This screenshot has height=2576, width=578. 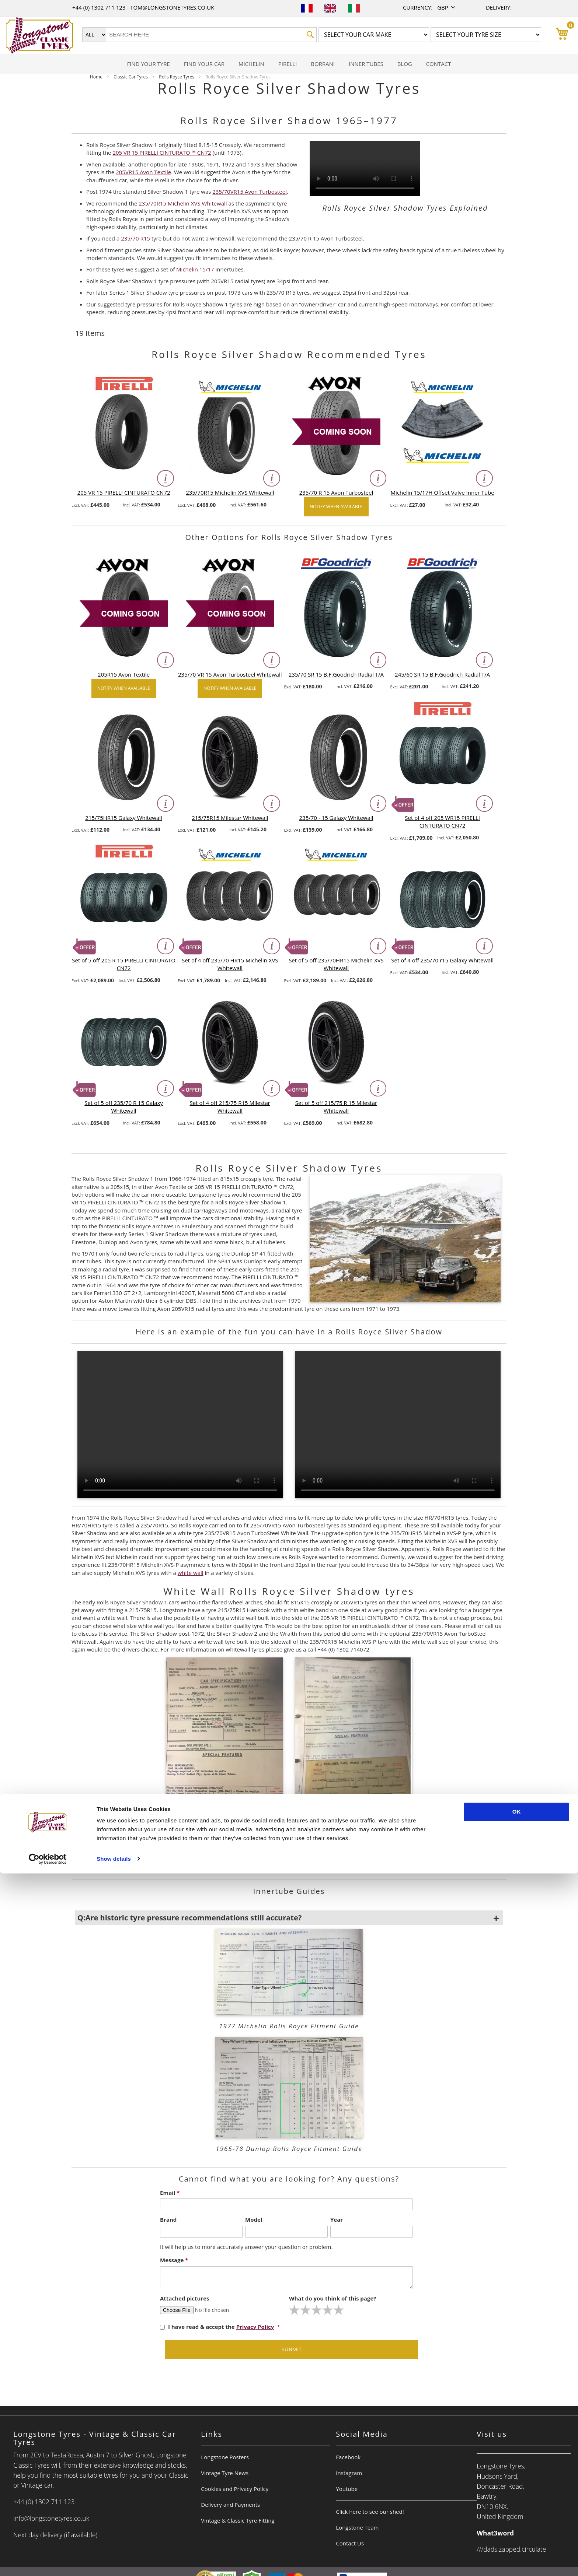 What do you see at coordinates (253, 2219) in the screenshot?
I see `Model` at bounding box center [253, 2219].